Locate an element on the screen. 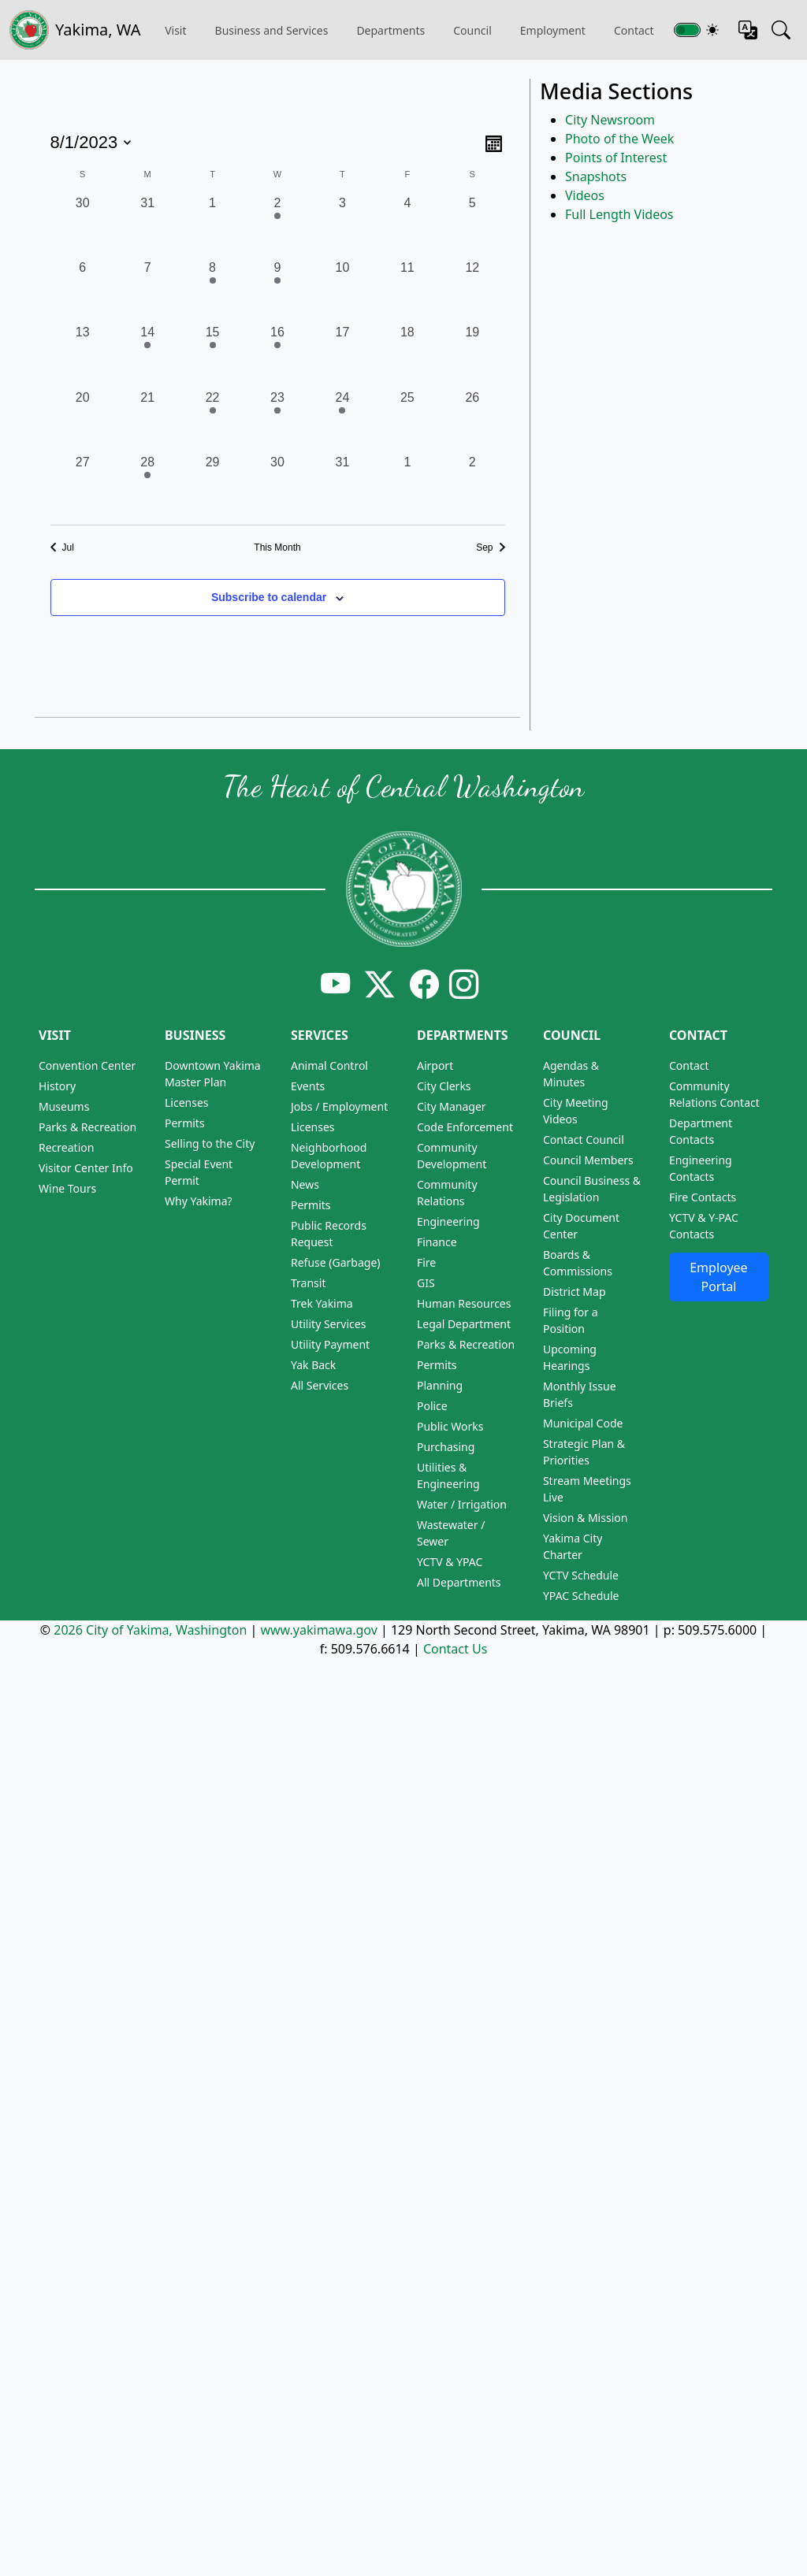 The image size is (807, 2576). [August 7, 0 events, past day] is located at coordinates (147, 290).